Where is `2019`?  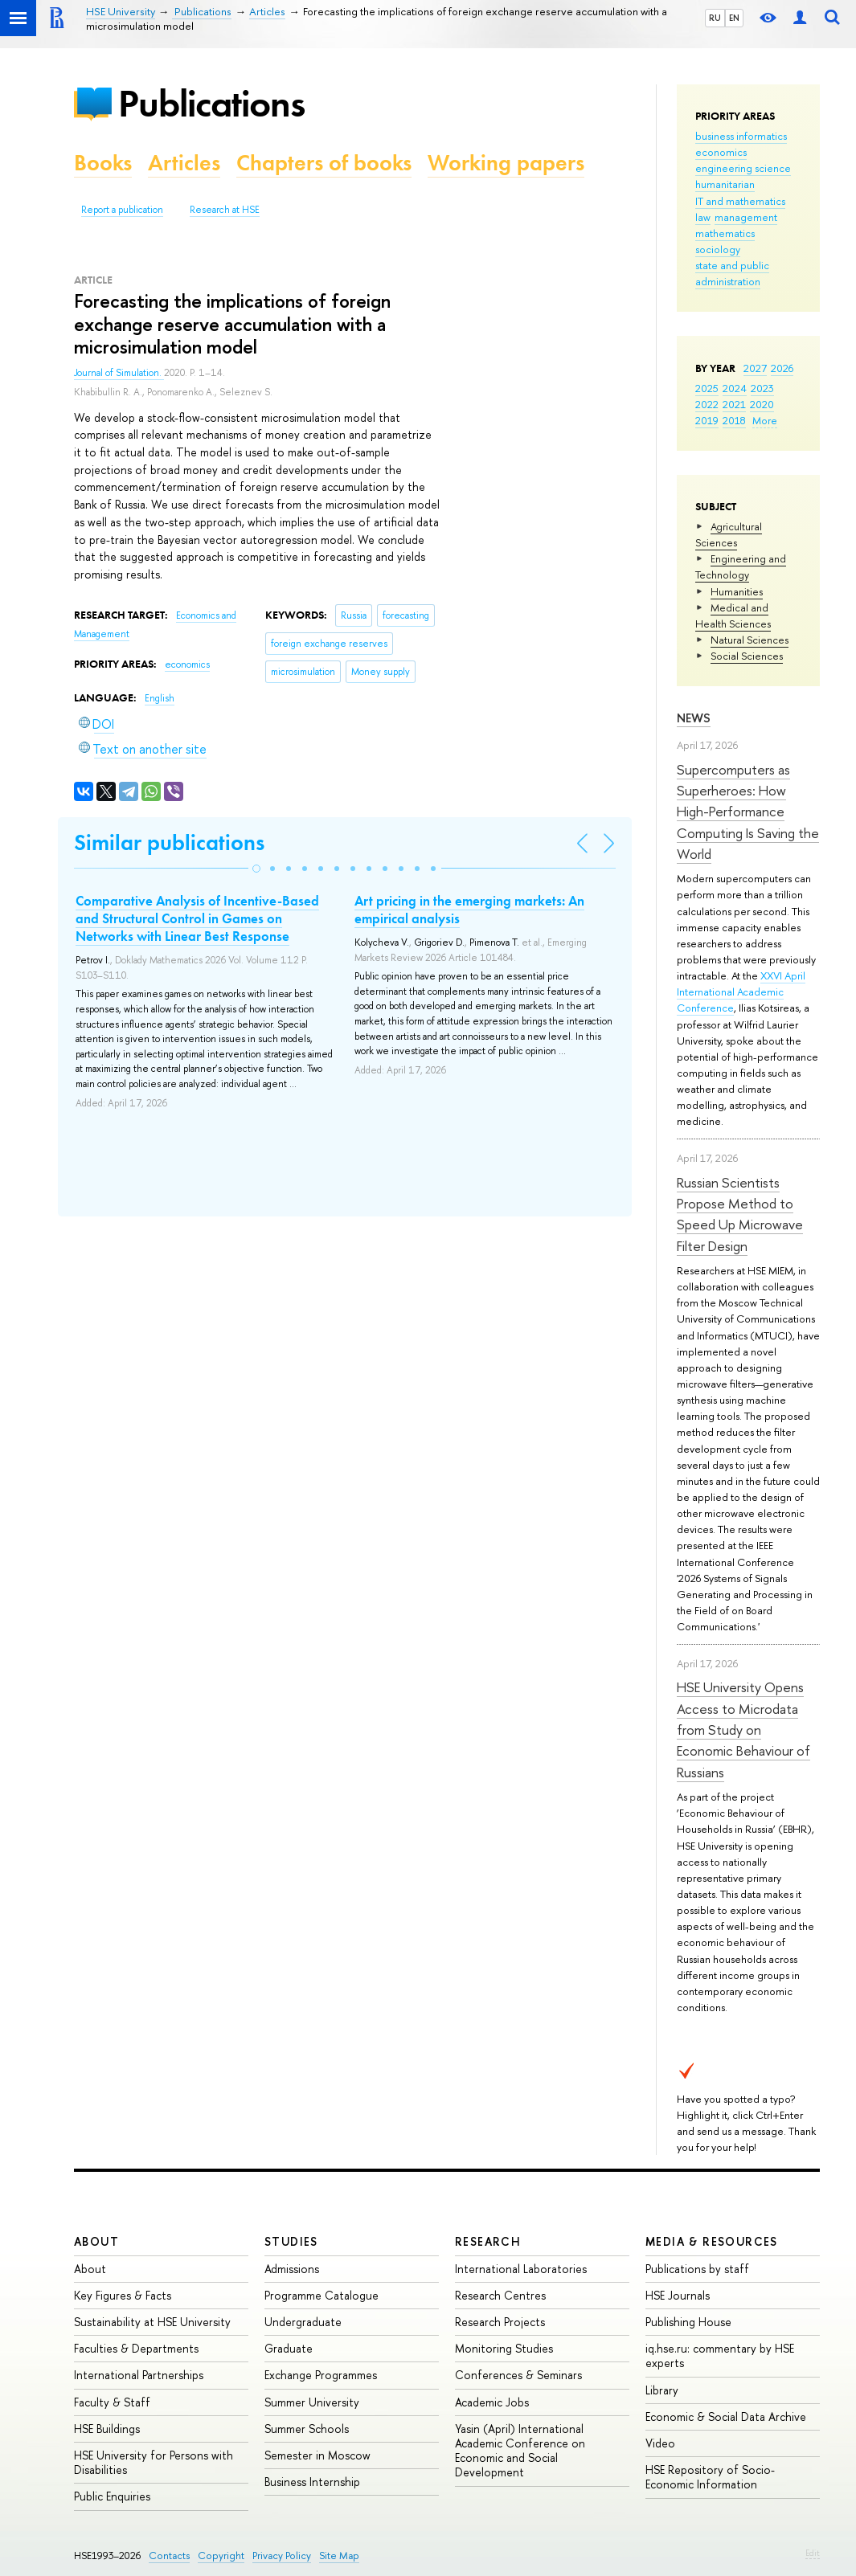 2019 is located at coordinates (707, 420).